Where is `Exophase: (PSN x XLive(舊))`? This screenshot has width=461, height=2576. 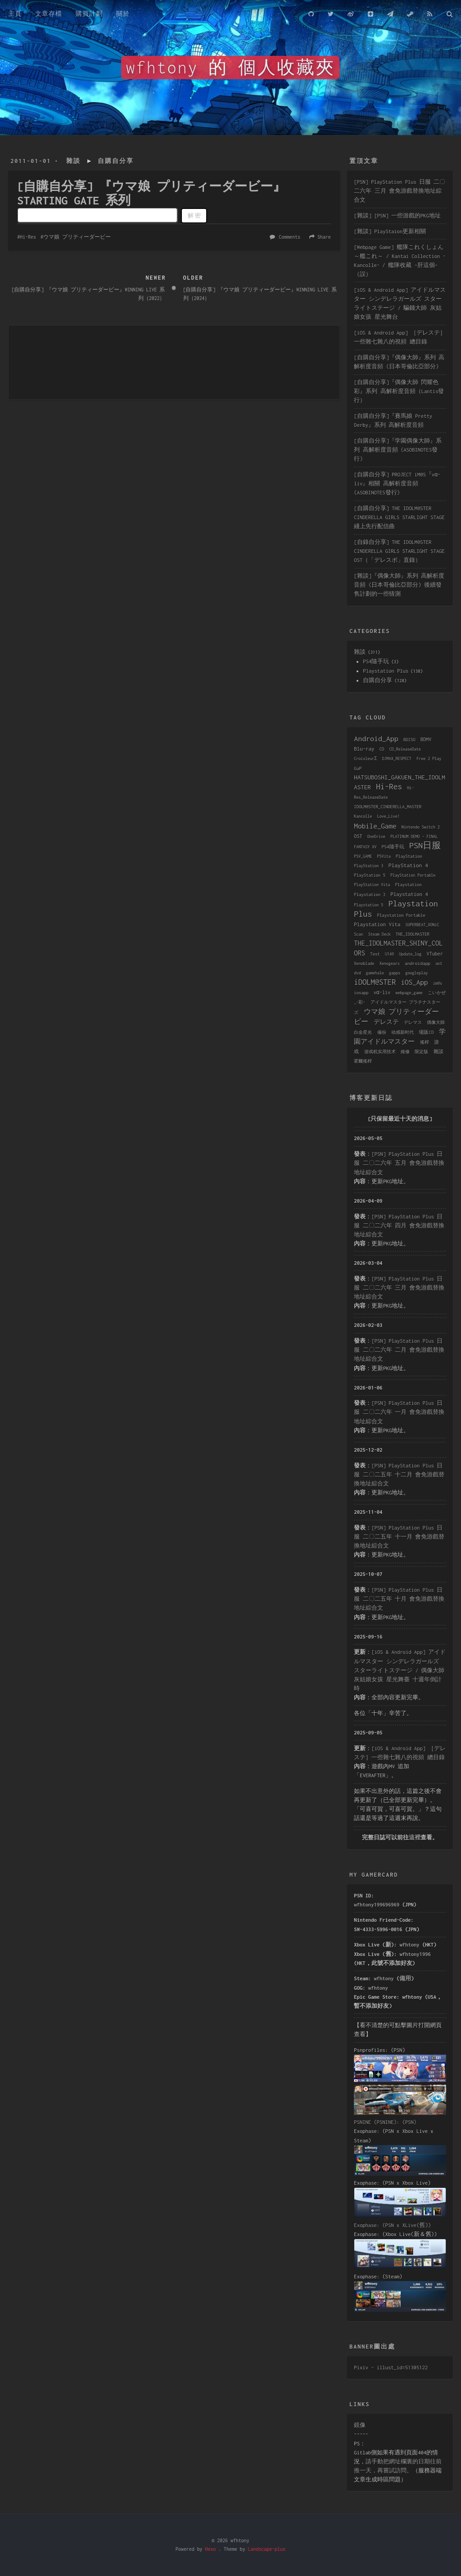 Exophase: (PSN x XLive(舊)) is located at coordinates (392, 2225).